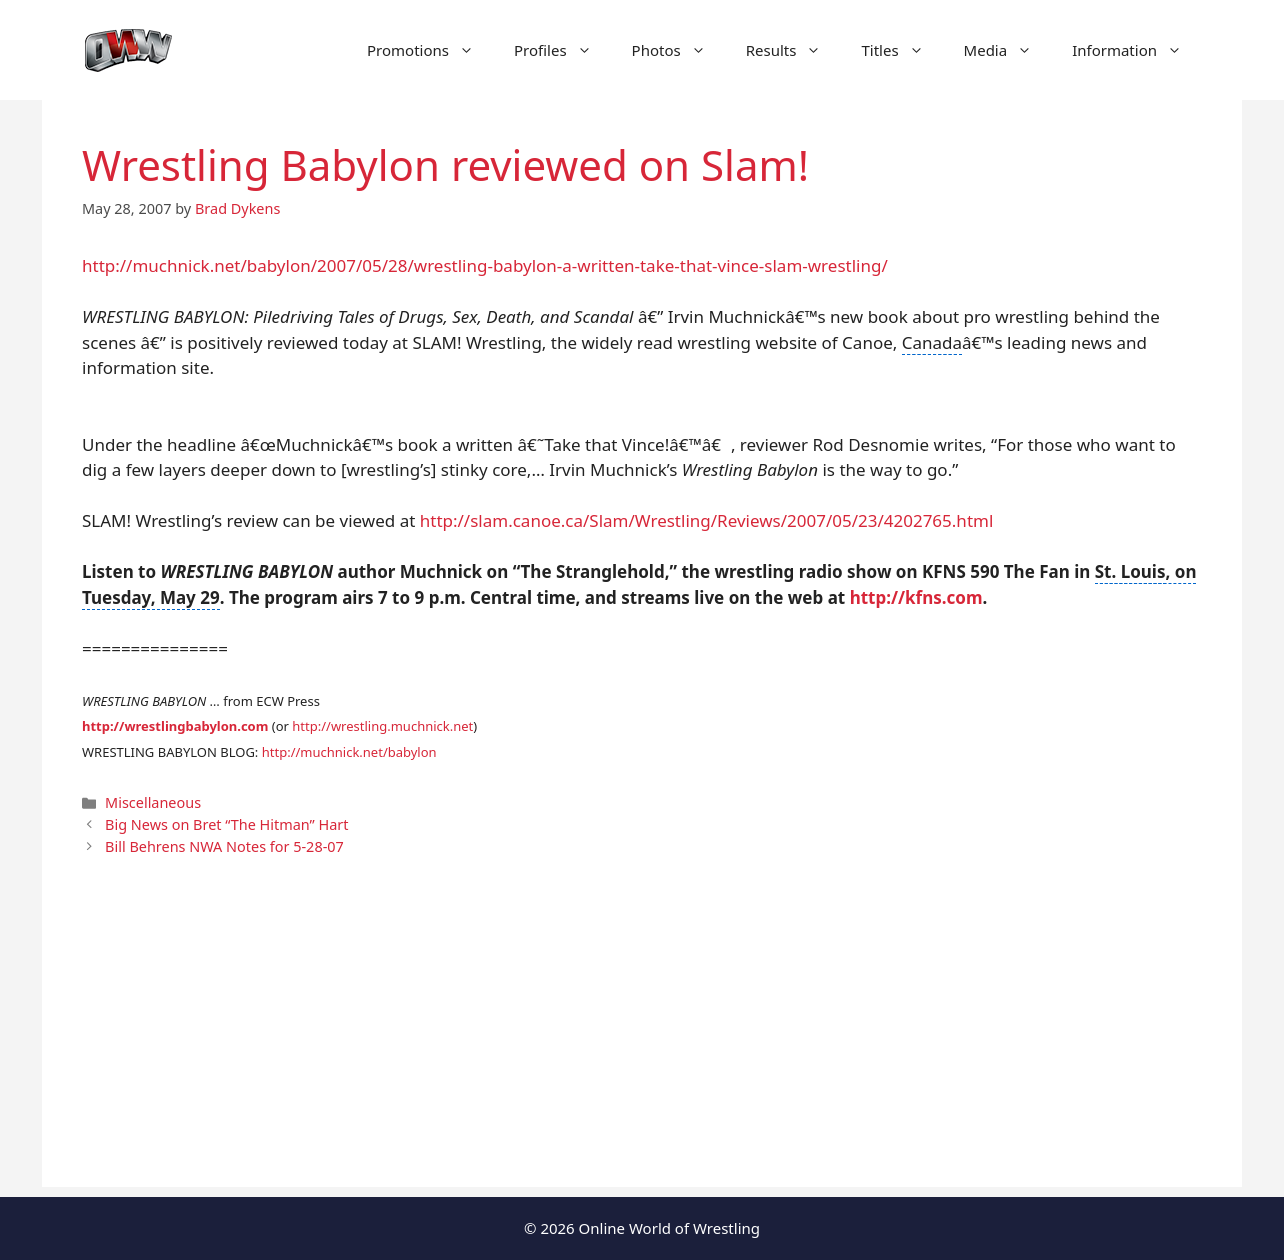 The width and height of the screenshot is (1284, 1260). What do you see at coordinates (642, 1047) in the screenshot?
I see `[Advertisement]` at bounding box center [642, 1047].